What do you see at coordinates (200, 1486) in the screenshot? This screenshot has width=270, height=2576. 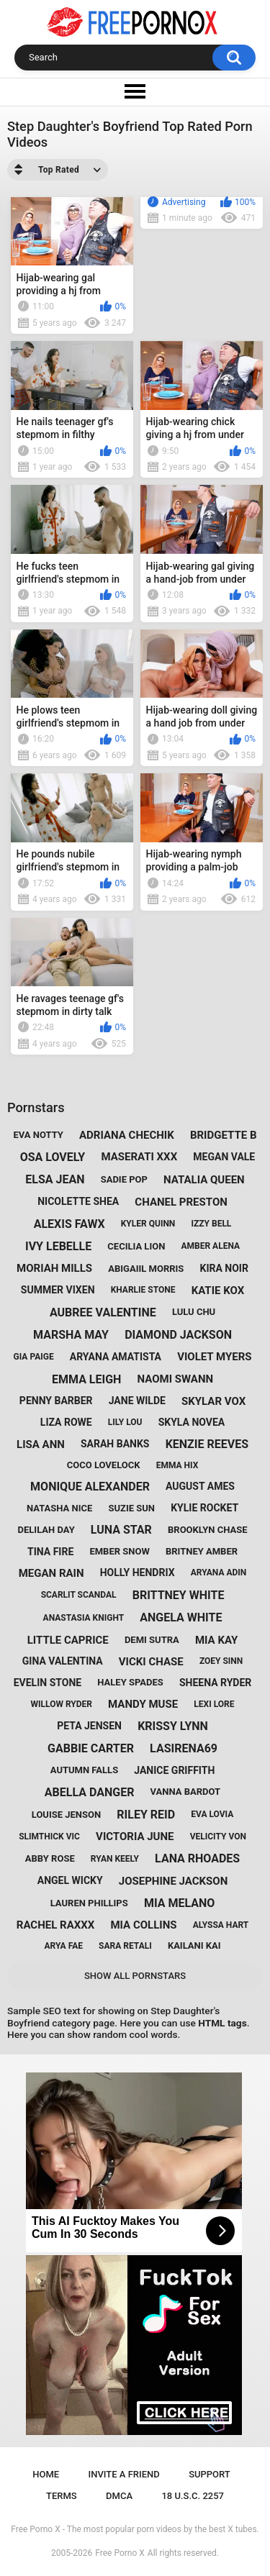 I see `august ames` at bounding box center [200, 1486].